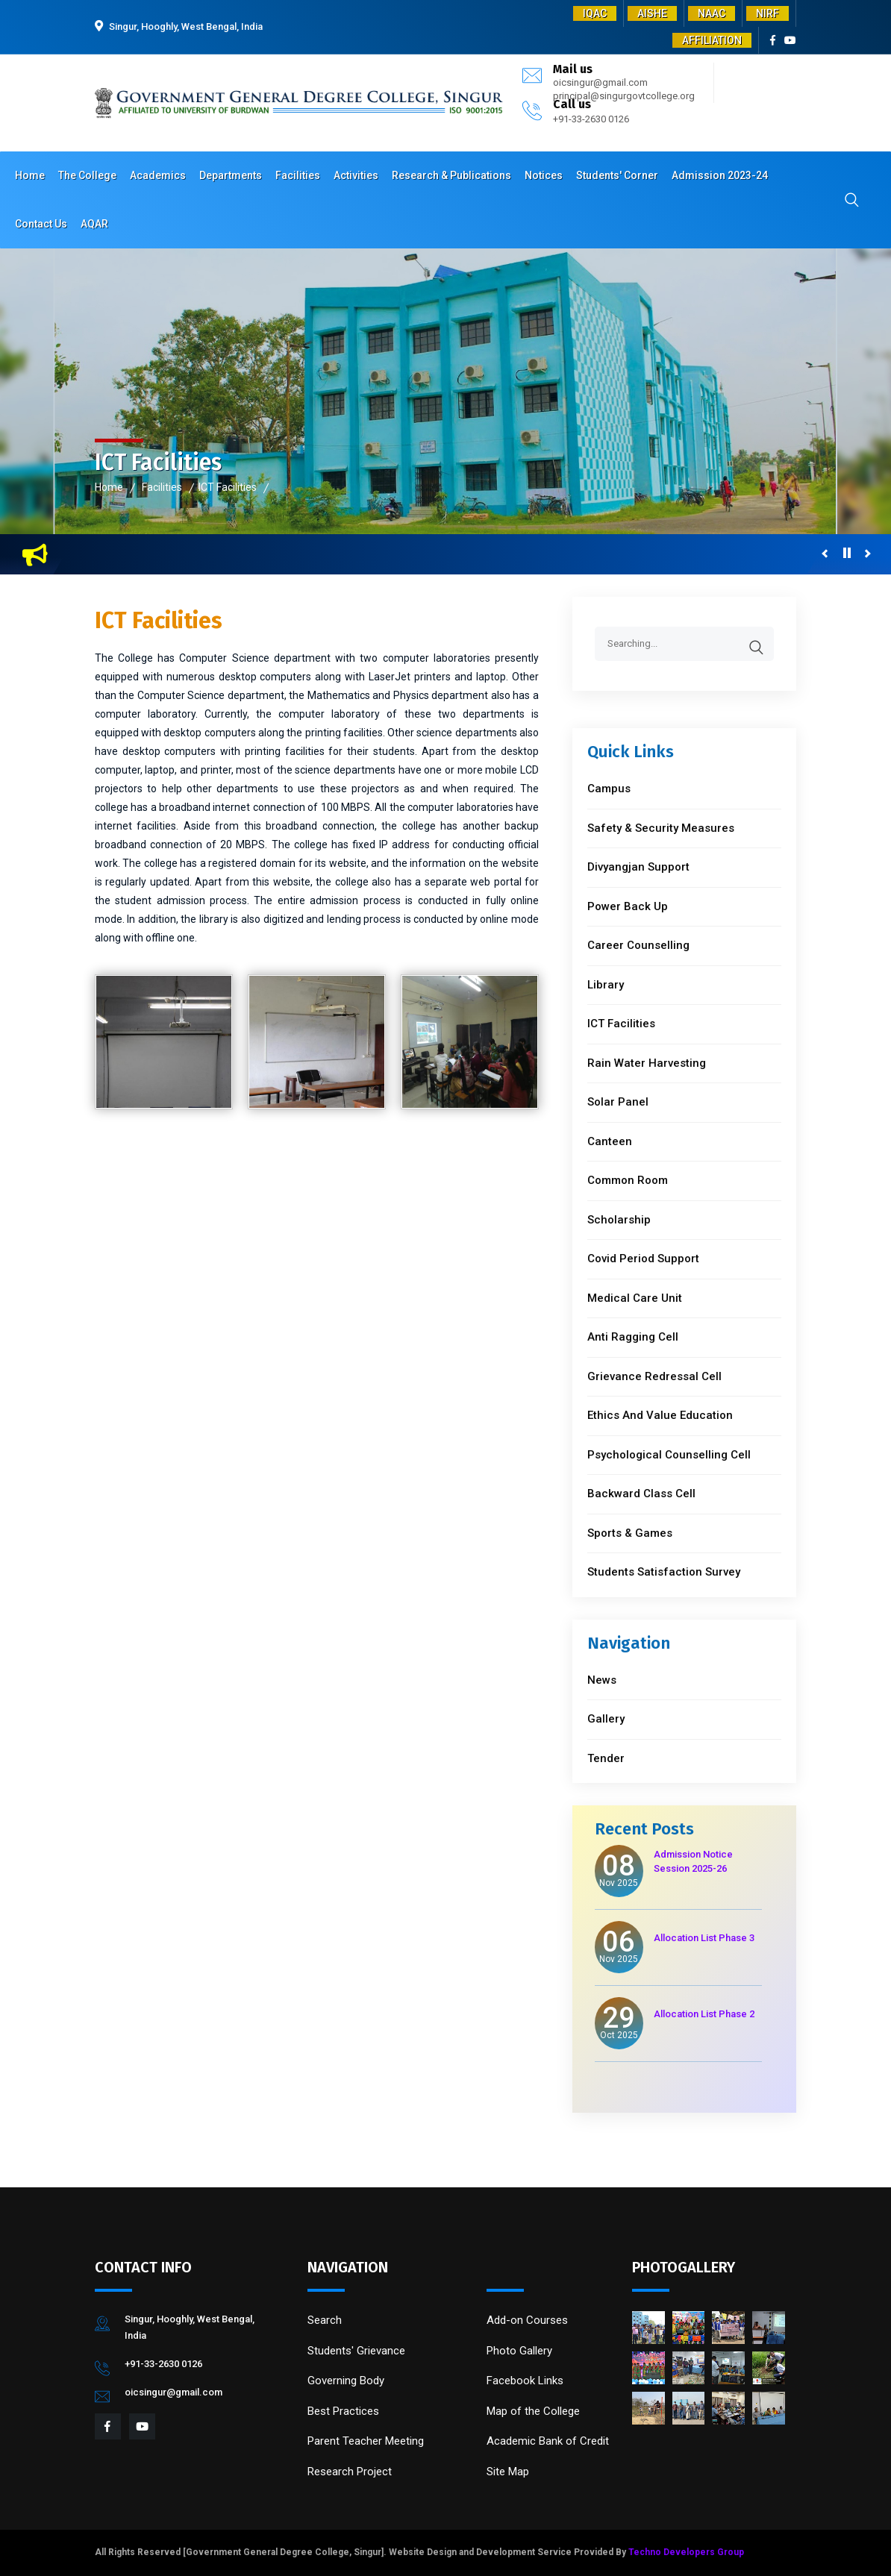 The height and width of the screenshot is (2576, 891). I want to click on Sports & Games, so click(629, 1533).